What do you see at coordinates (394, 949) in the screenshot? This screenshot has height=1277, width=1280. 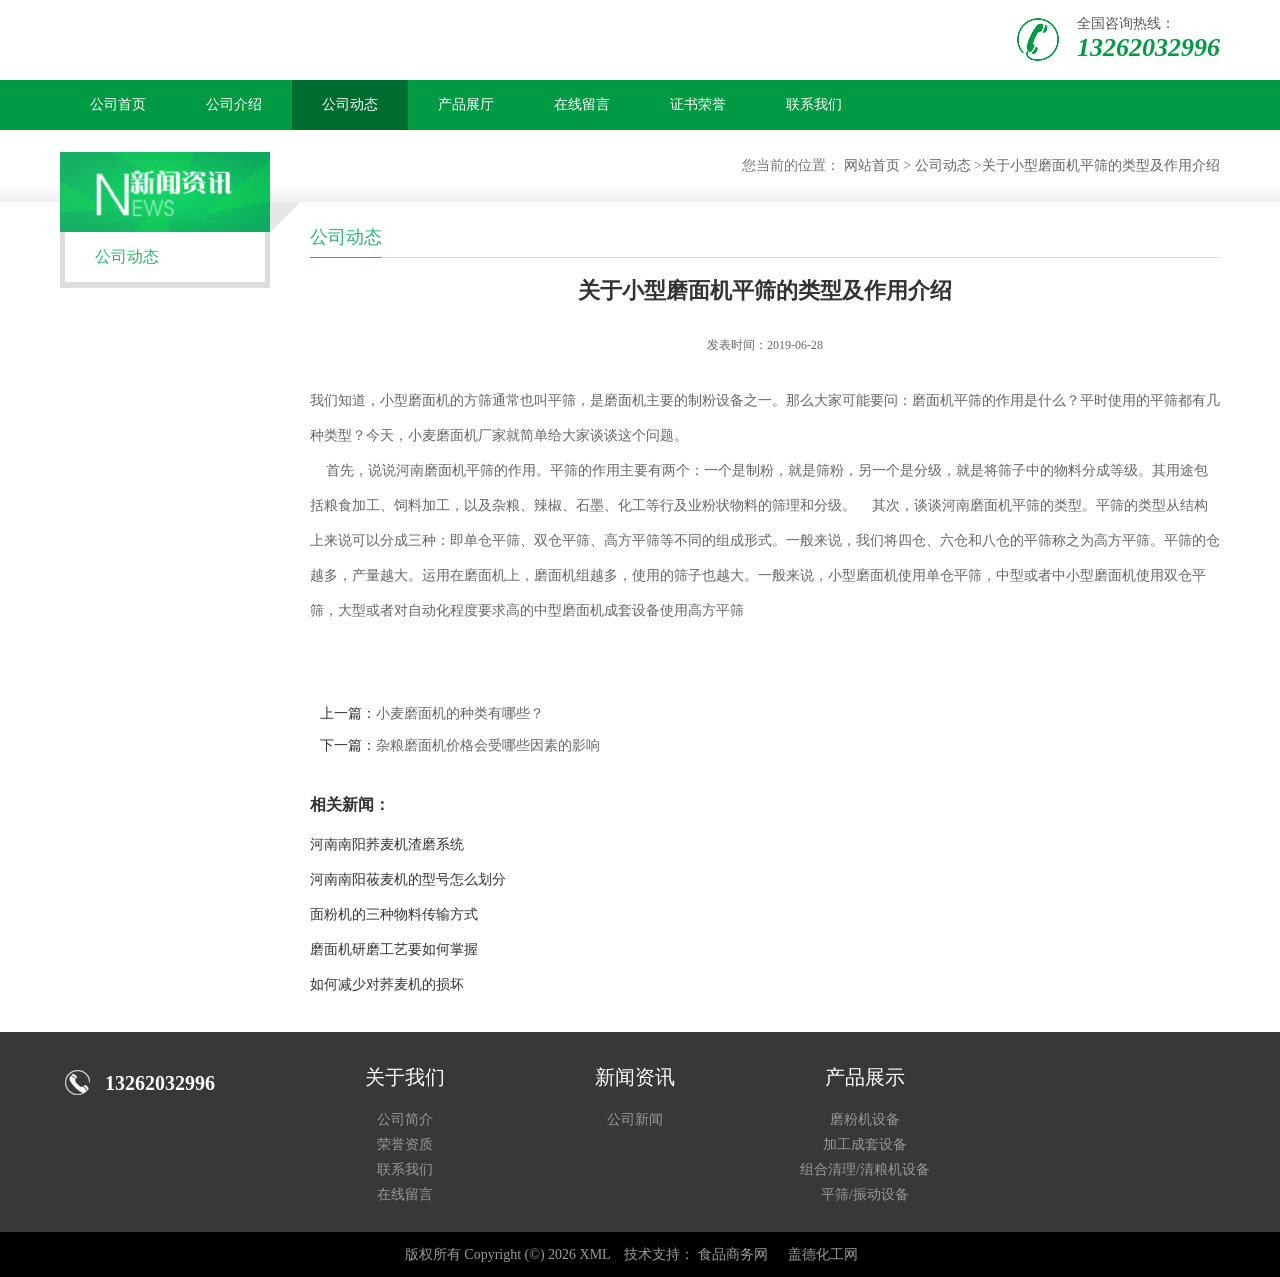 I see `磨面机研磨工艺要如何掌握` at bounding box center [394, 949].